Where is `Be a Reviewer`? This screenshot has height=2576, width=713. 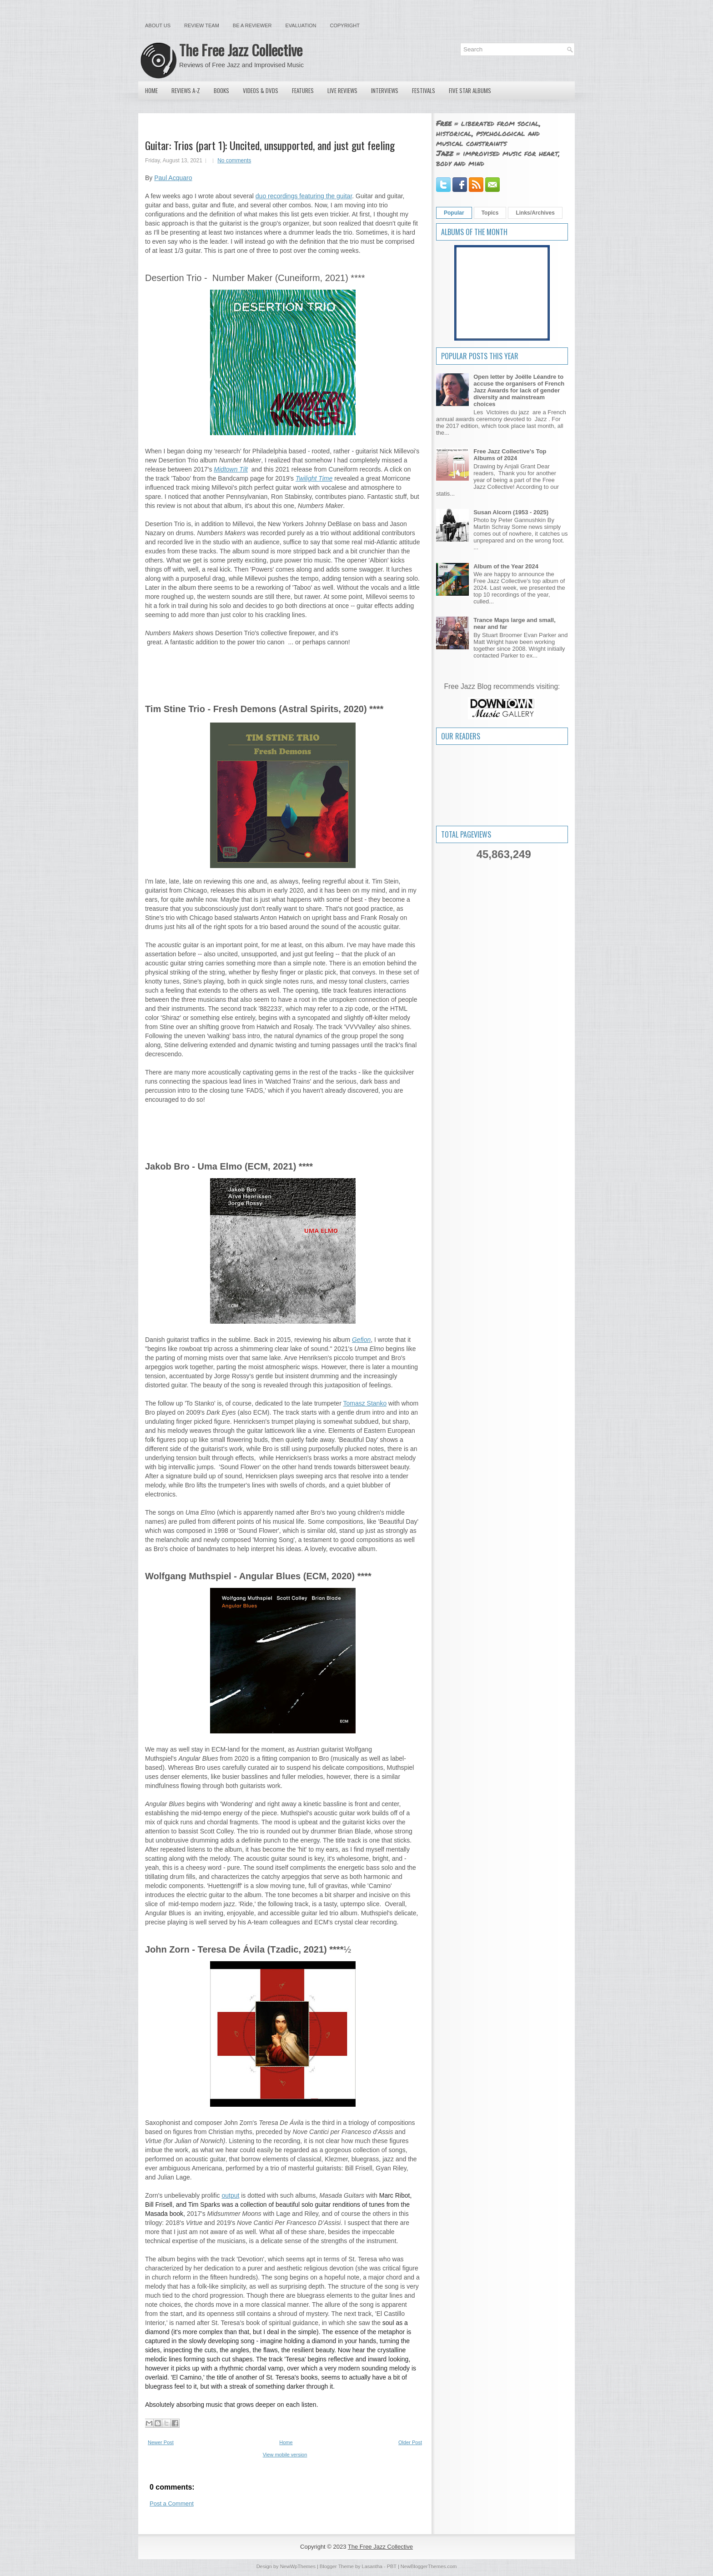
Be a Reviewer is located at coordinates (252, 25).